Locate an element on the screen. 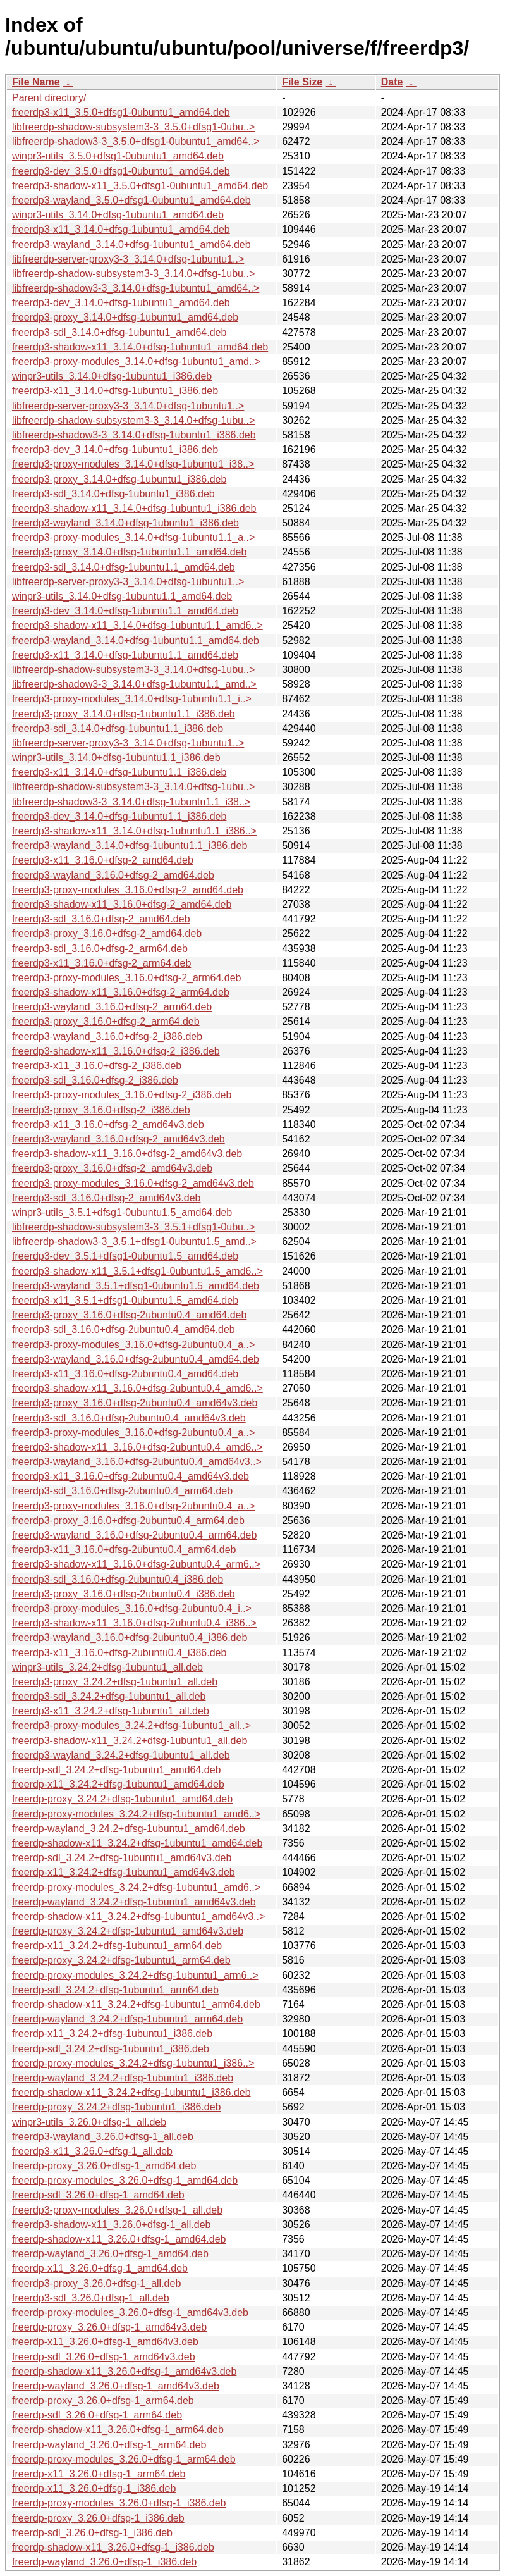  freerdp-proxy_3.26.0+dfsg-1_amd64v3.deb is located at coordinates (109, 2327).